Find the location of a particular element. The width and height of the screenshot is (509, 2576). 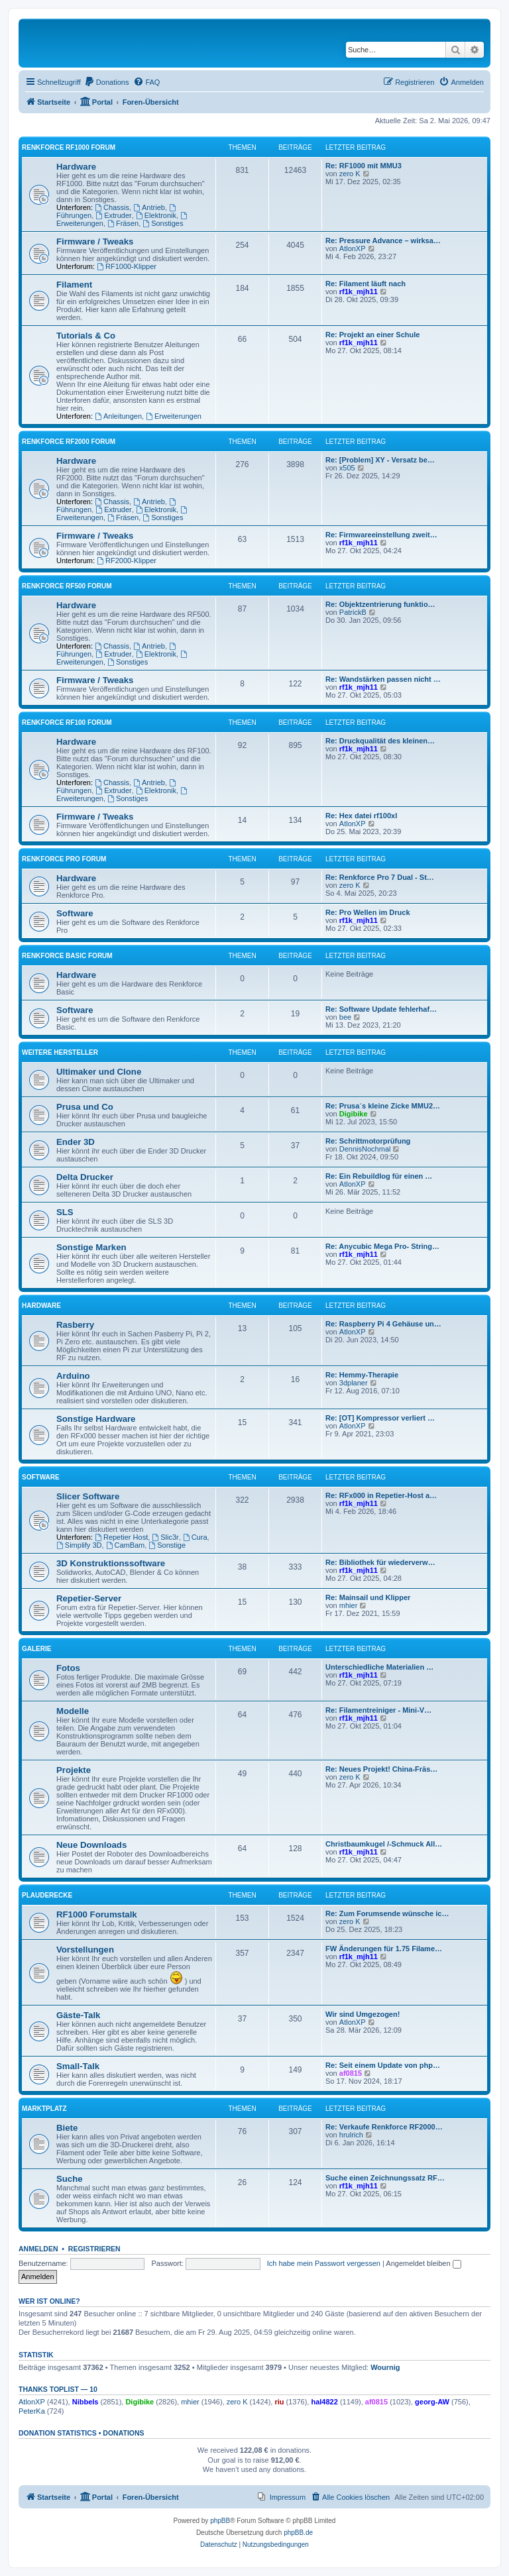

Re: Filamentreiniger - Mini-V… is located at coordinates (378, 1710).